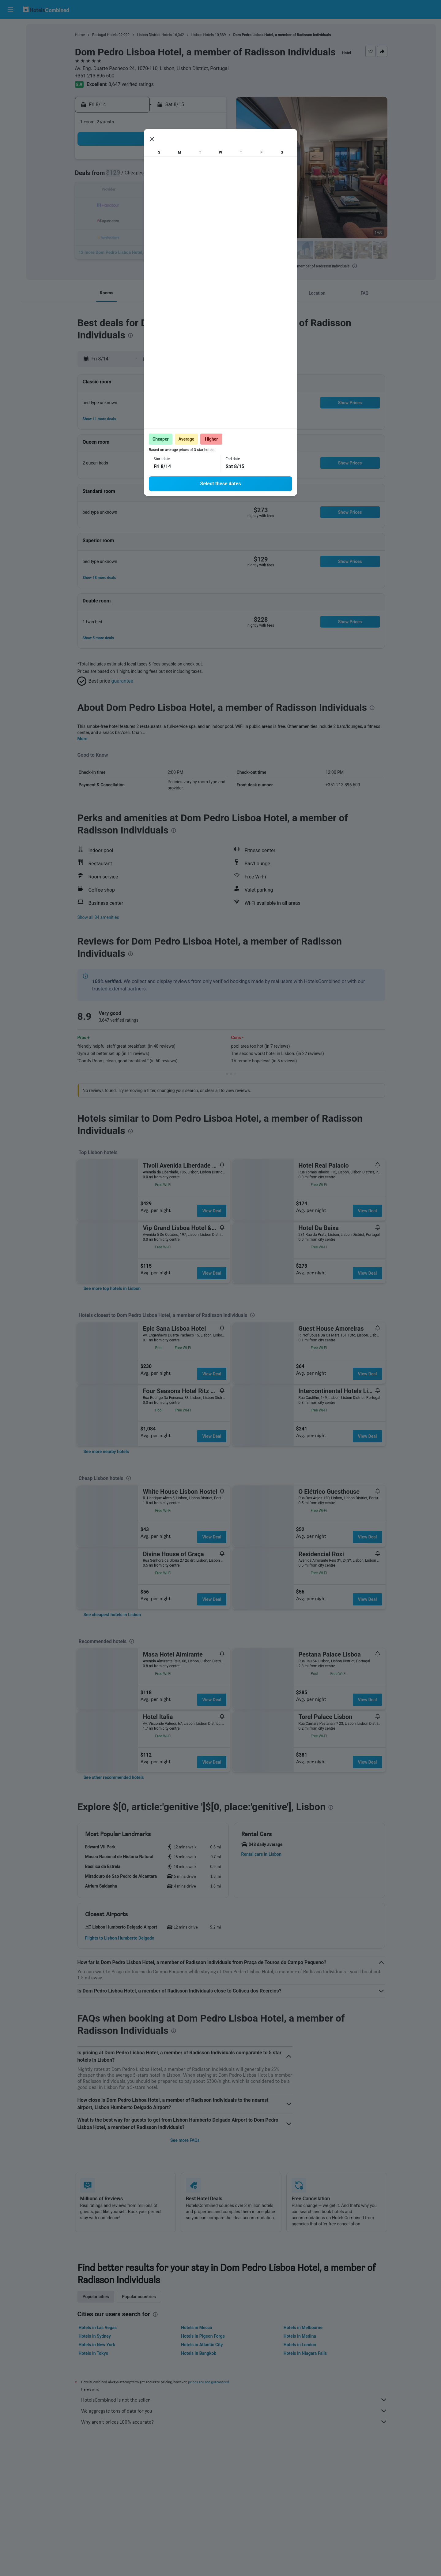 The image size is (441, 2576). What do you see at coordinates (195, 176) in the screenshot?
I see `7 [button]` at bounding box center [195, 176].